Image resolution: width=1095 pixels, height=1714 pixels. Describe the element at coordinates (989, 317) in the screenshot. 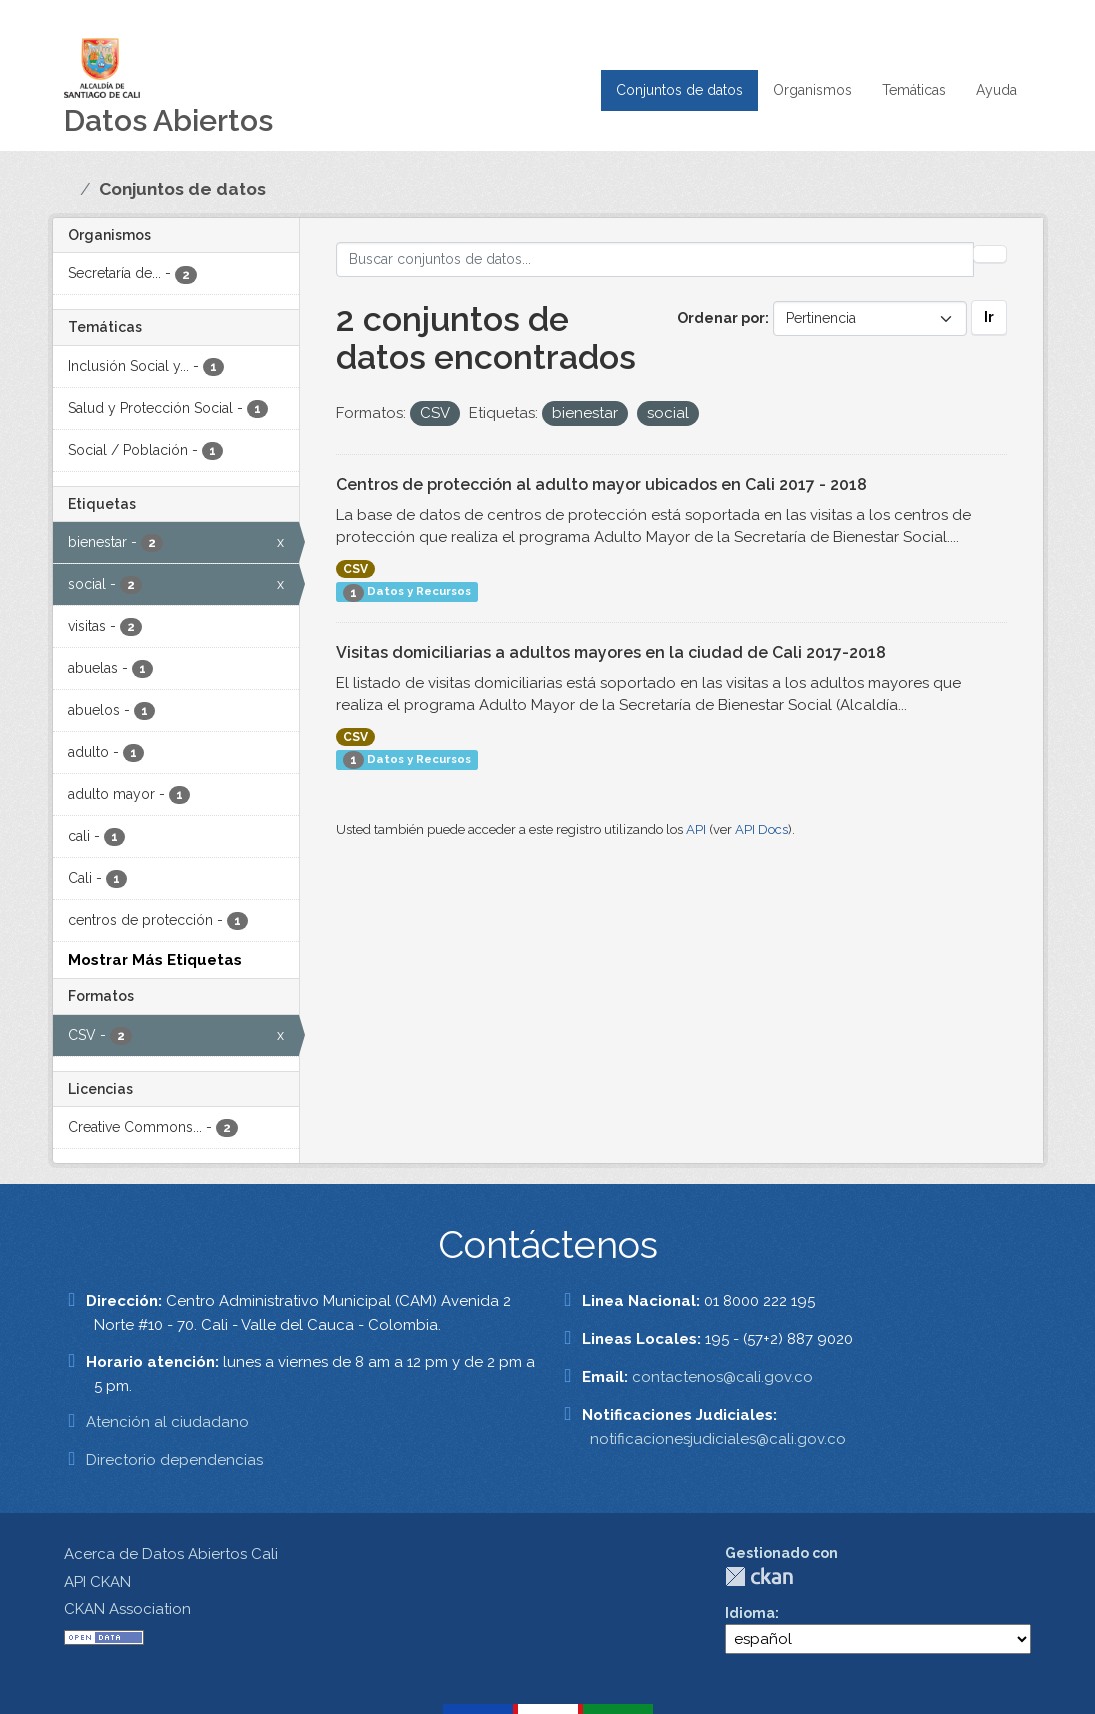

I see `Ir` at that location.